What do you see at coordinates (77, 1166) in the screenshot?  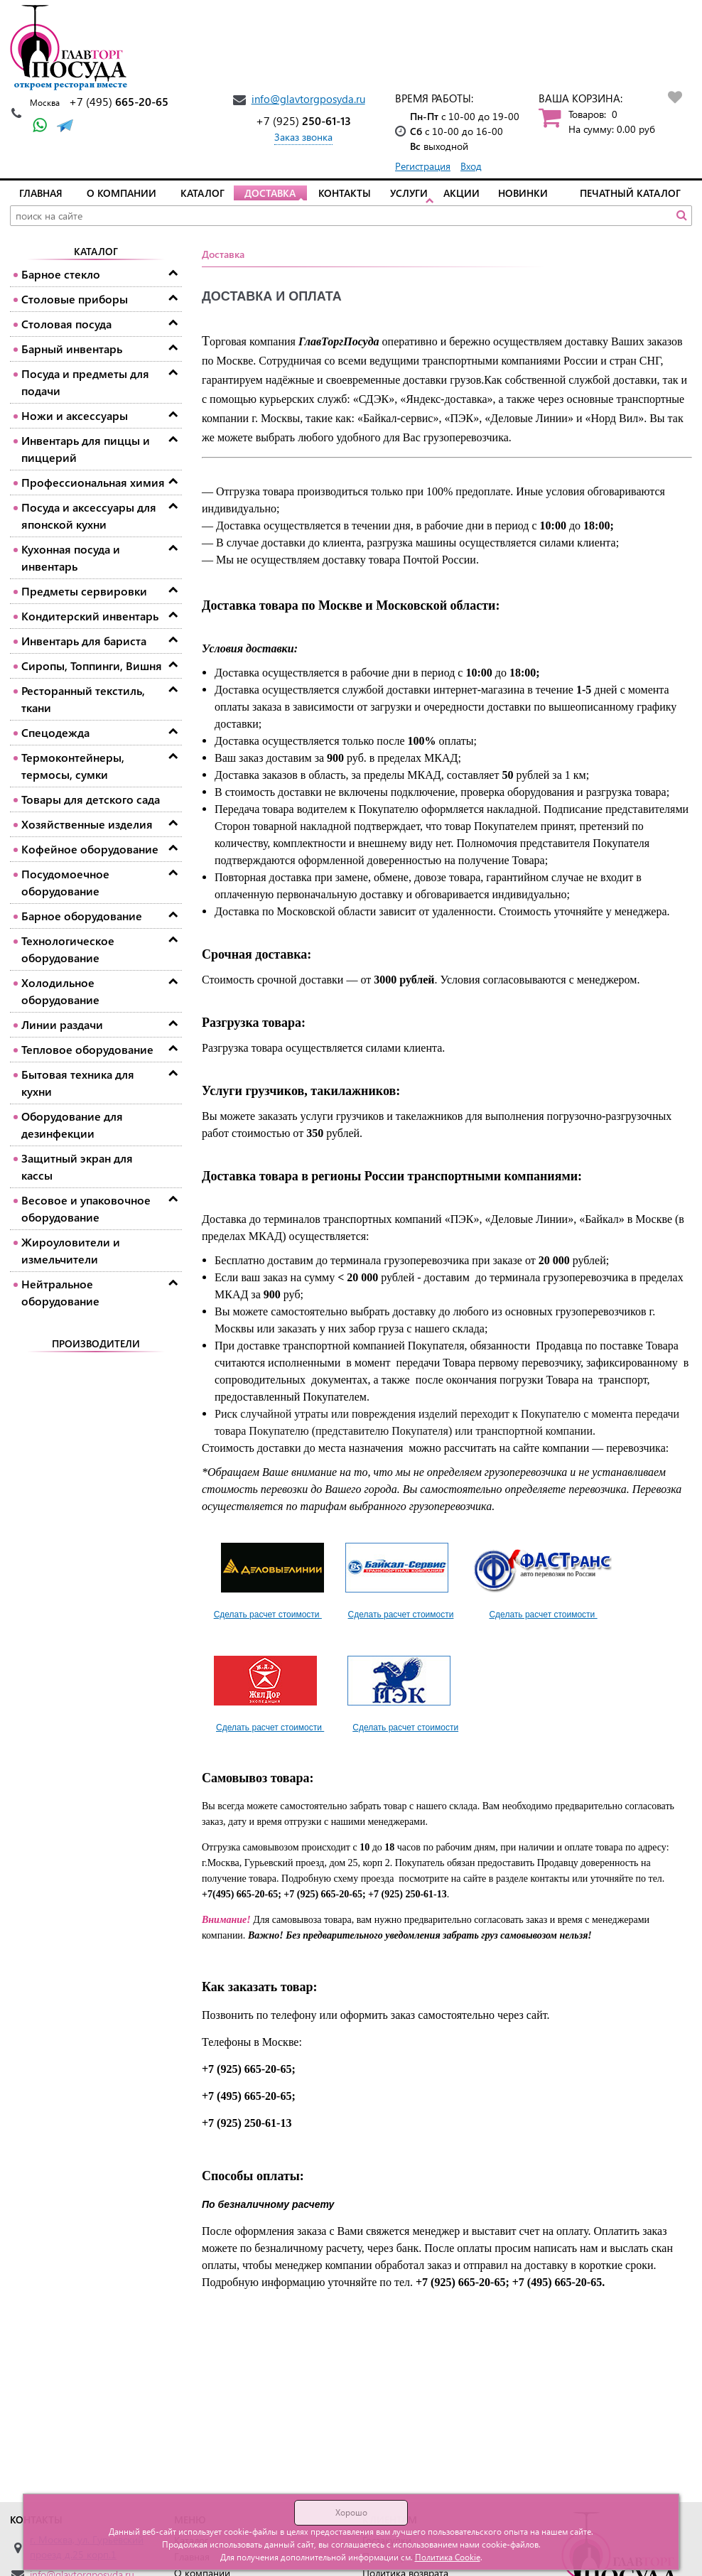 I see `Защитный экран для кассы` at bounding box center [77, 1166].